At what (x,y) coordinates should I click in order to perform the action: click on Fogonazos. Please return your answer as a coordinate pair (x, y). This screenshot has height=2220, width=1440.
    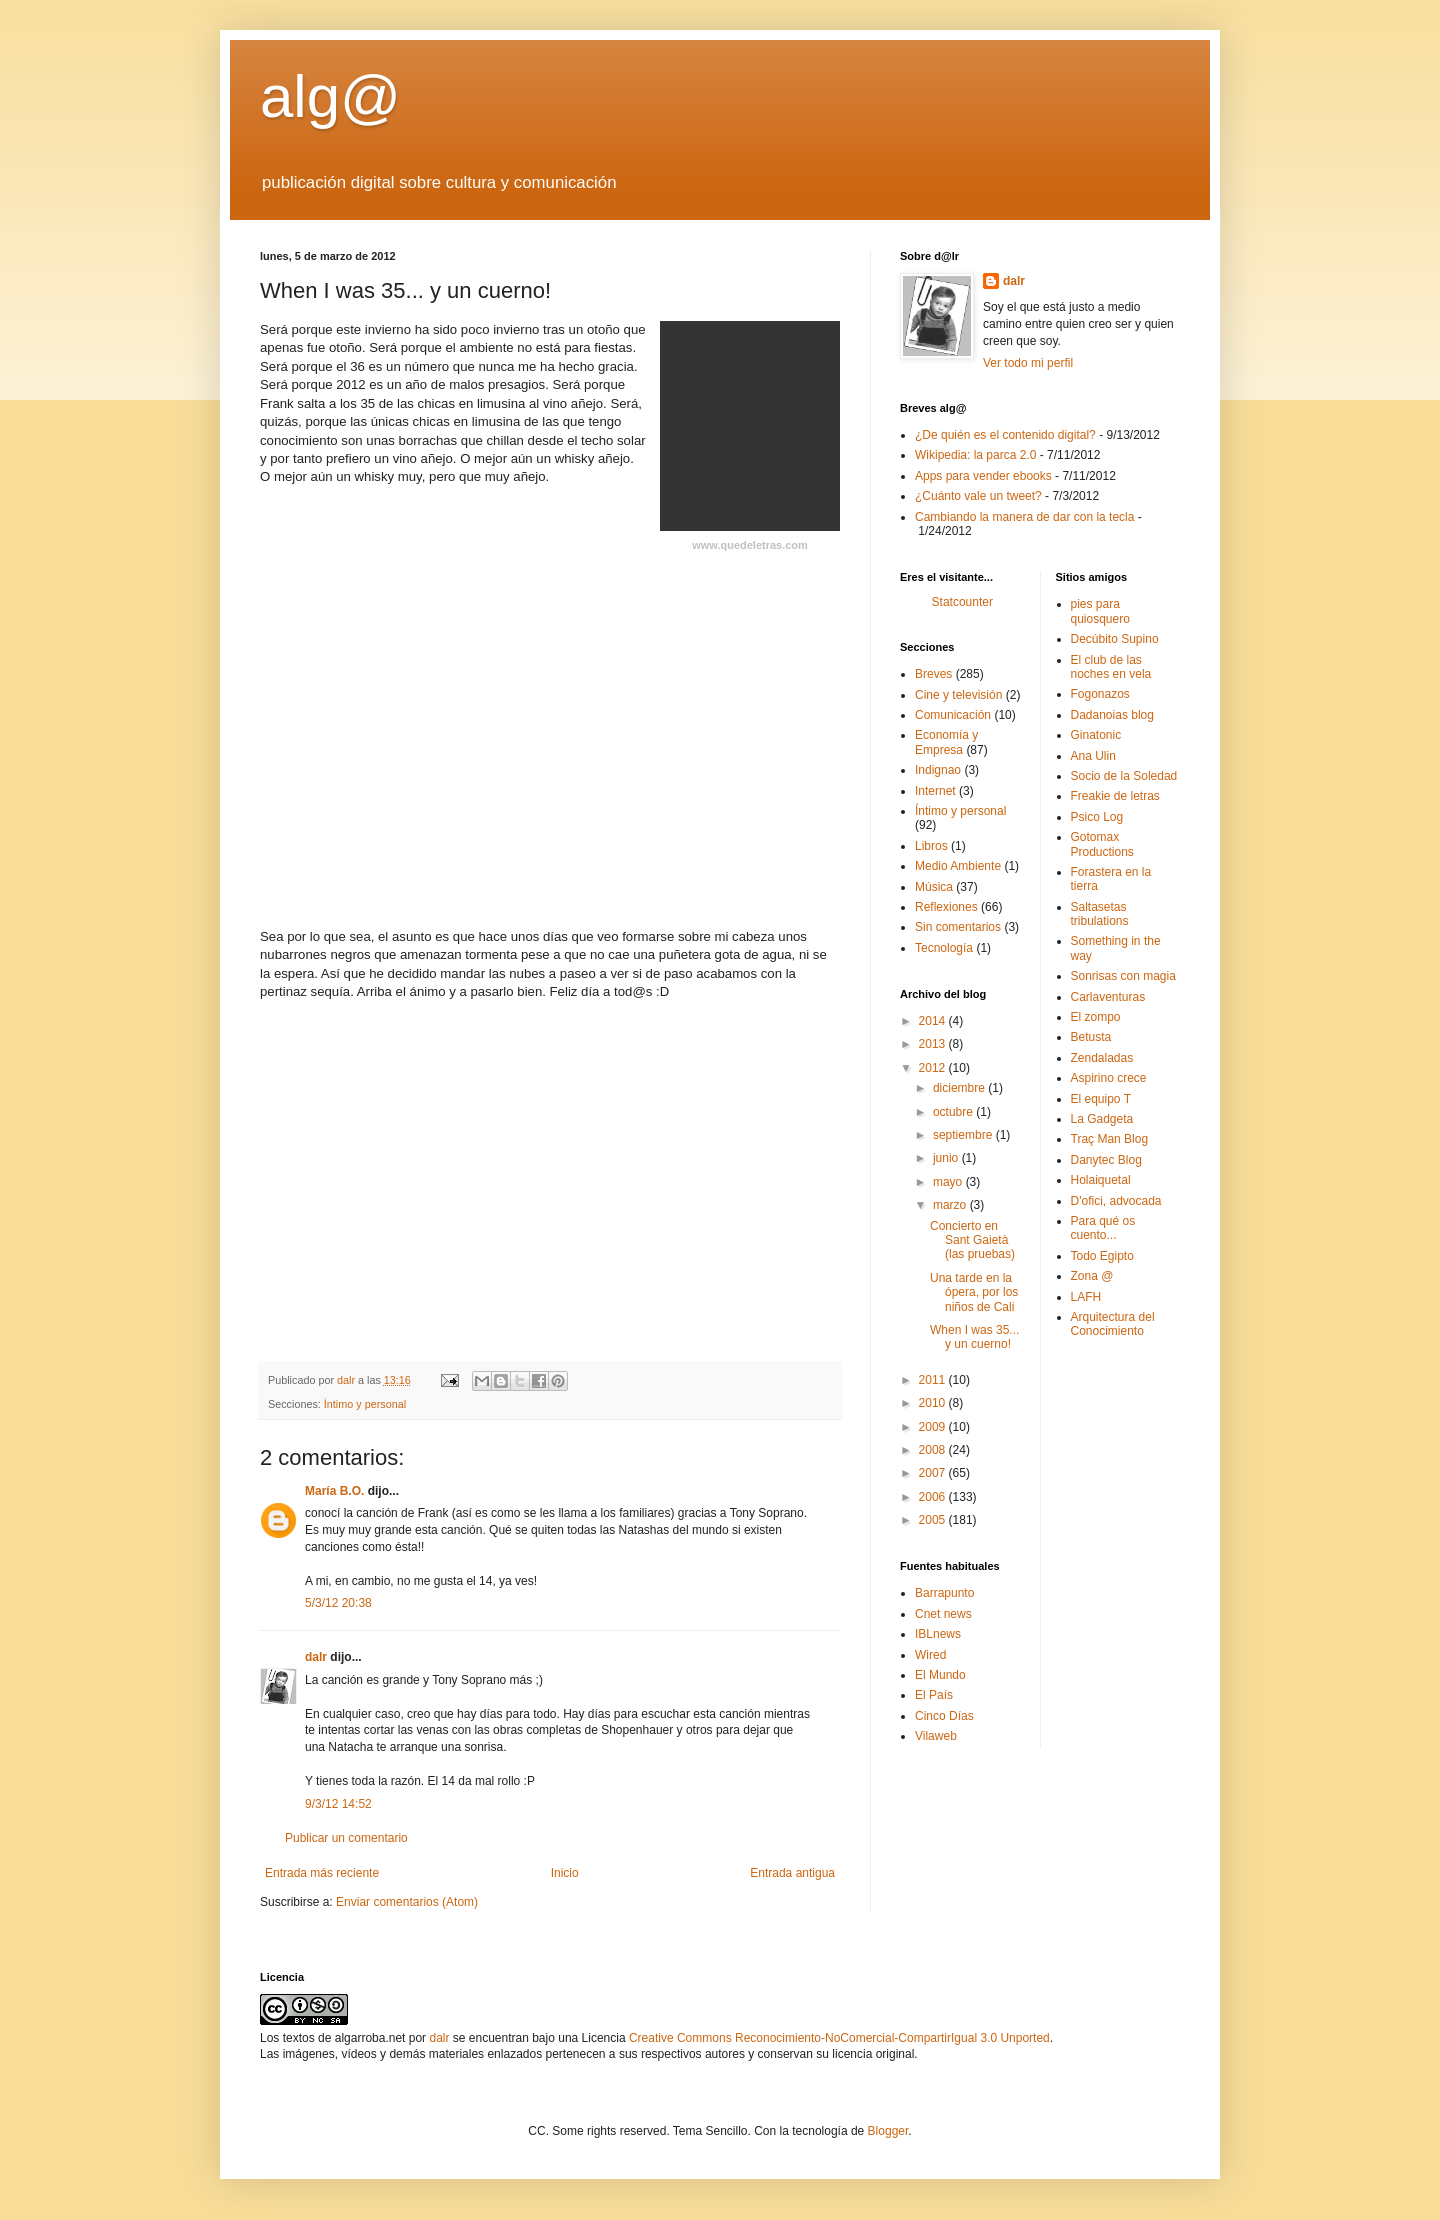
    Looking at the image, I should click on (1100, 694).